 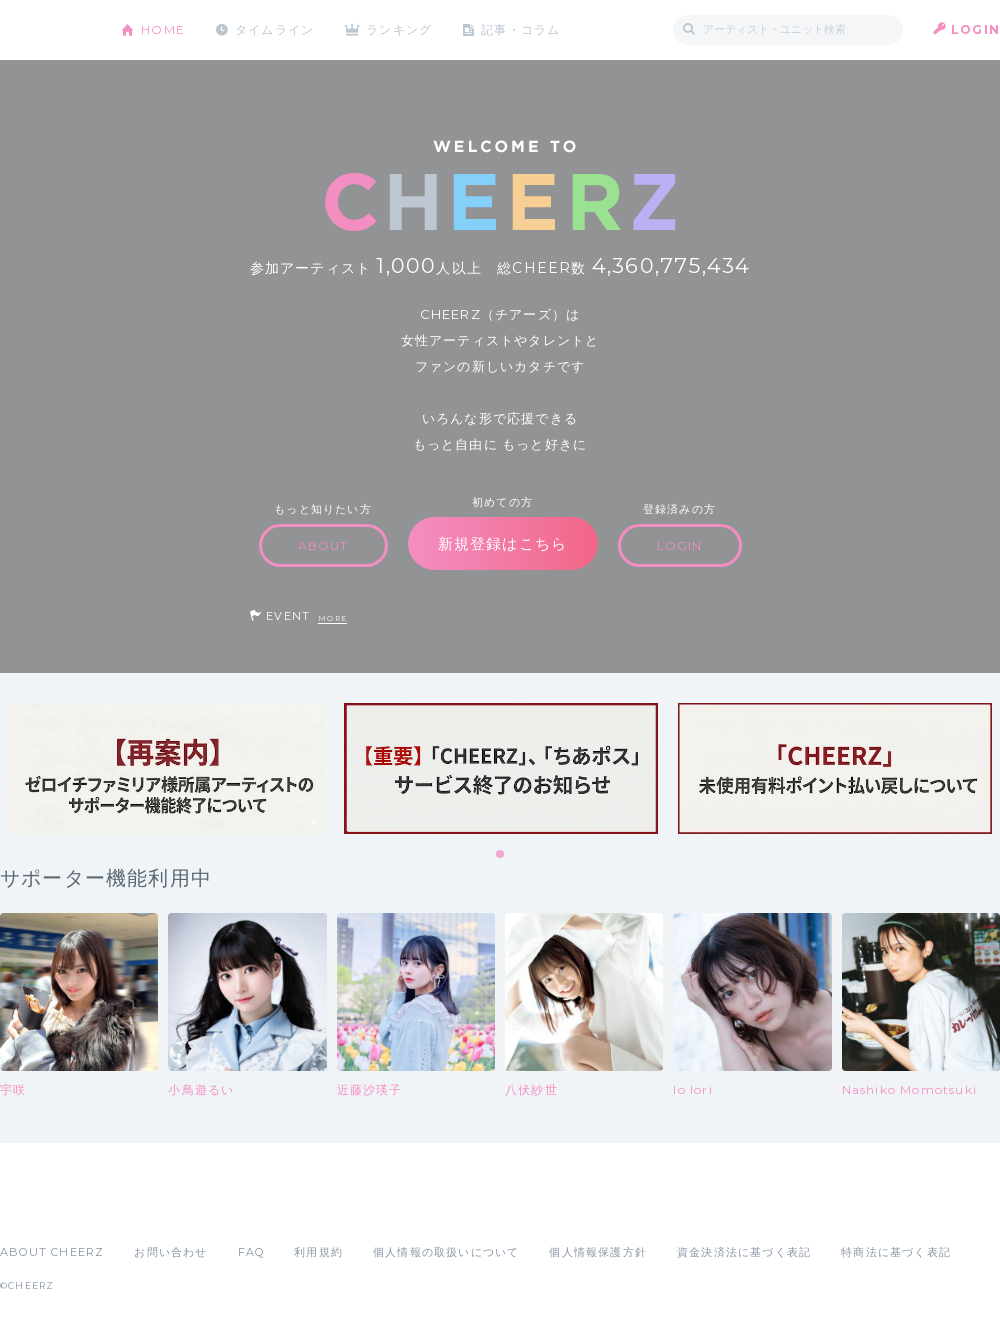 What do you see at coordinates (896, 1252) in the screenshot?
I see `特商法に基づく表記` at bounding box center [896, 1252].